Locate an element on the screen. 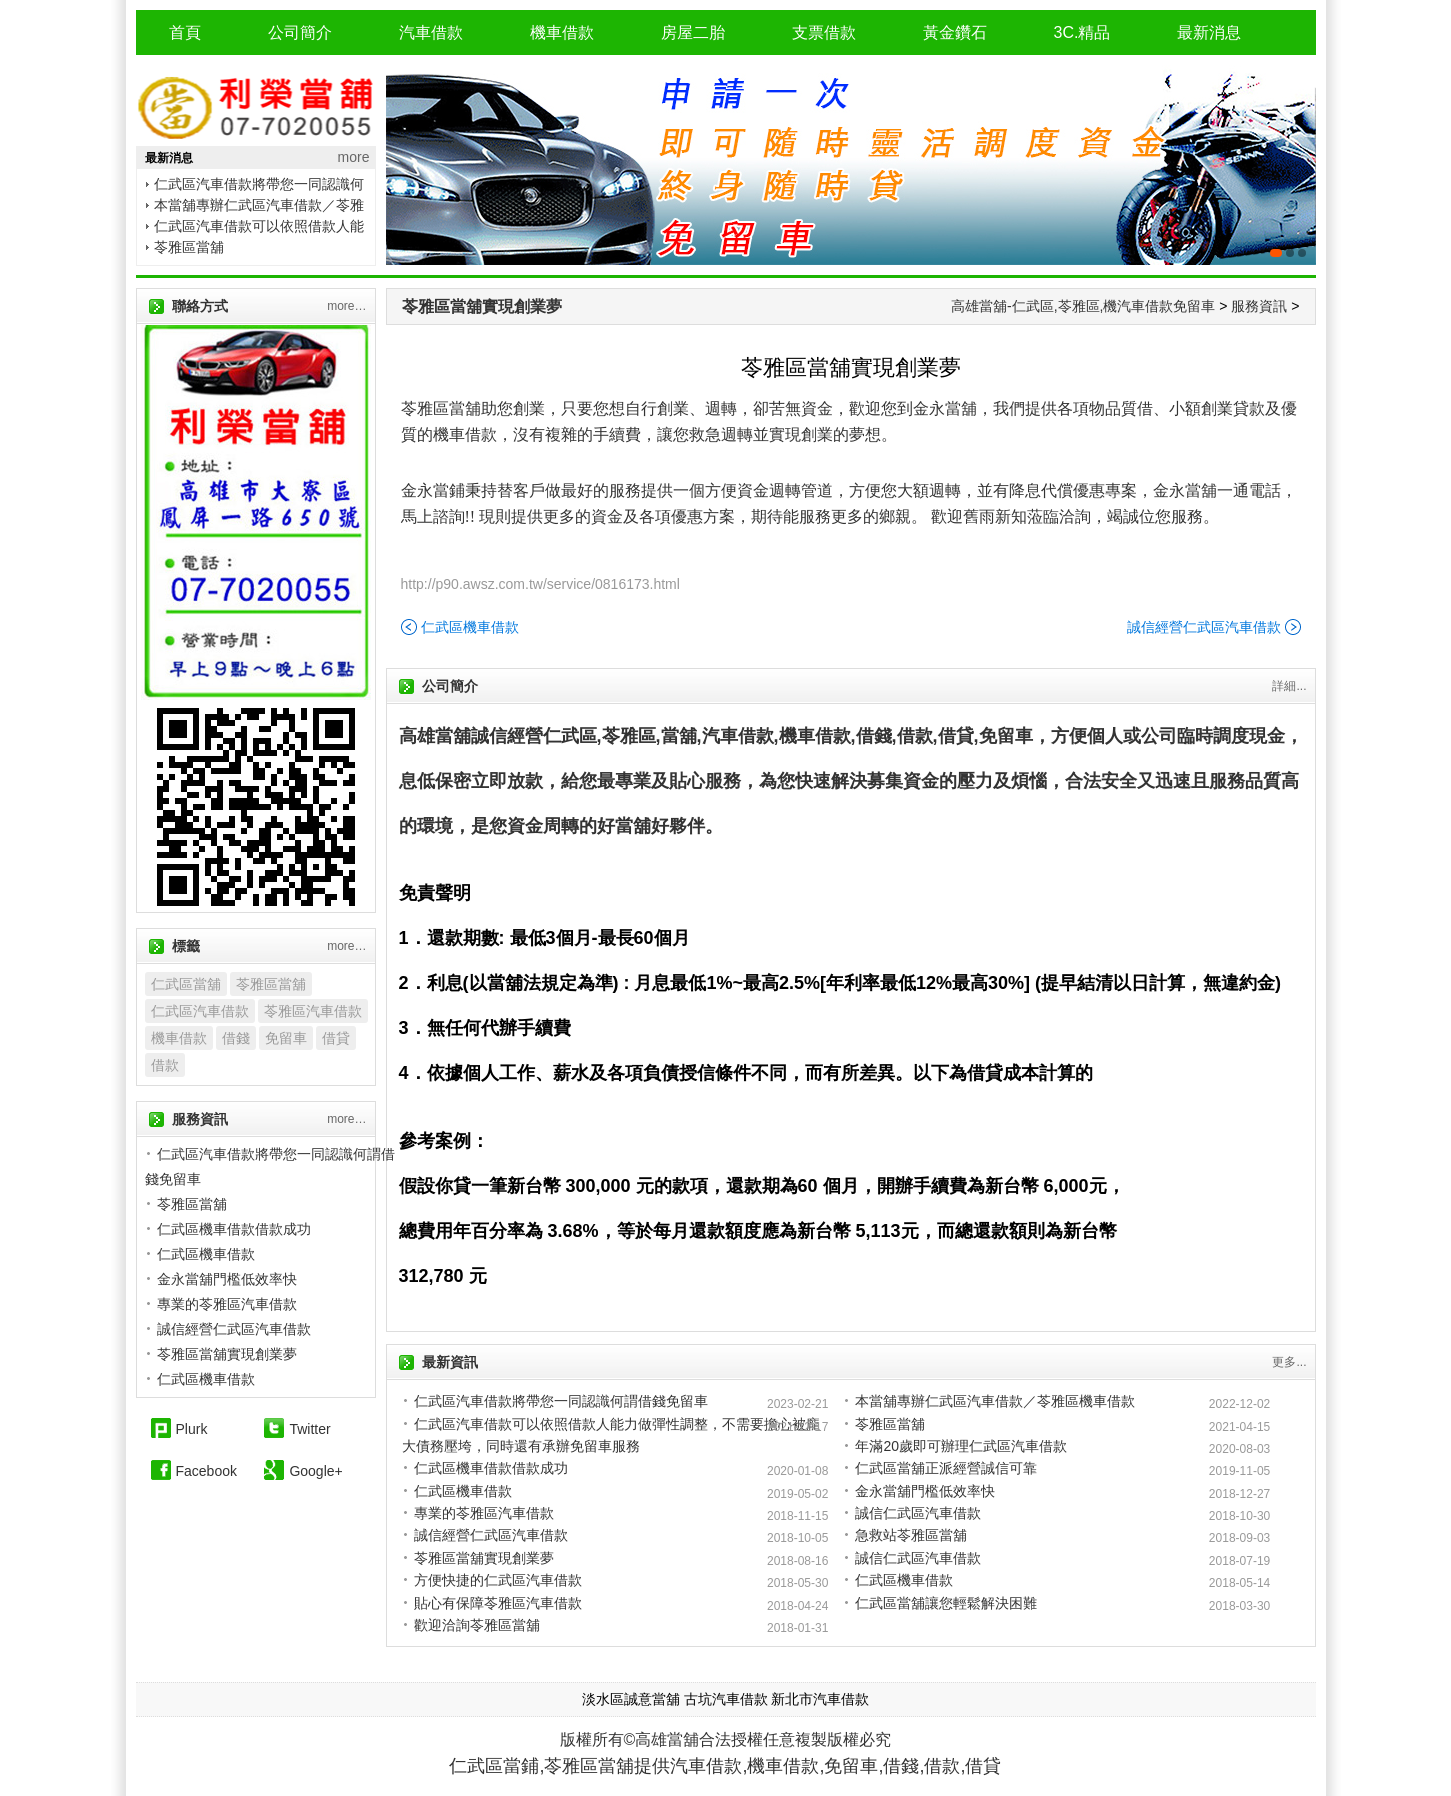 This screenshot has height=1796, width=1451. Twitter is located at coordinates (309, 1429).